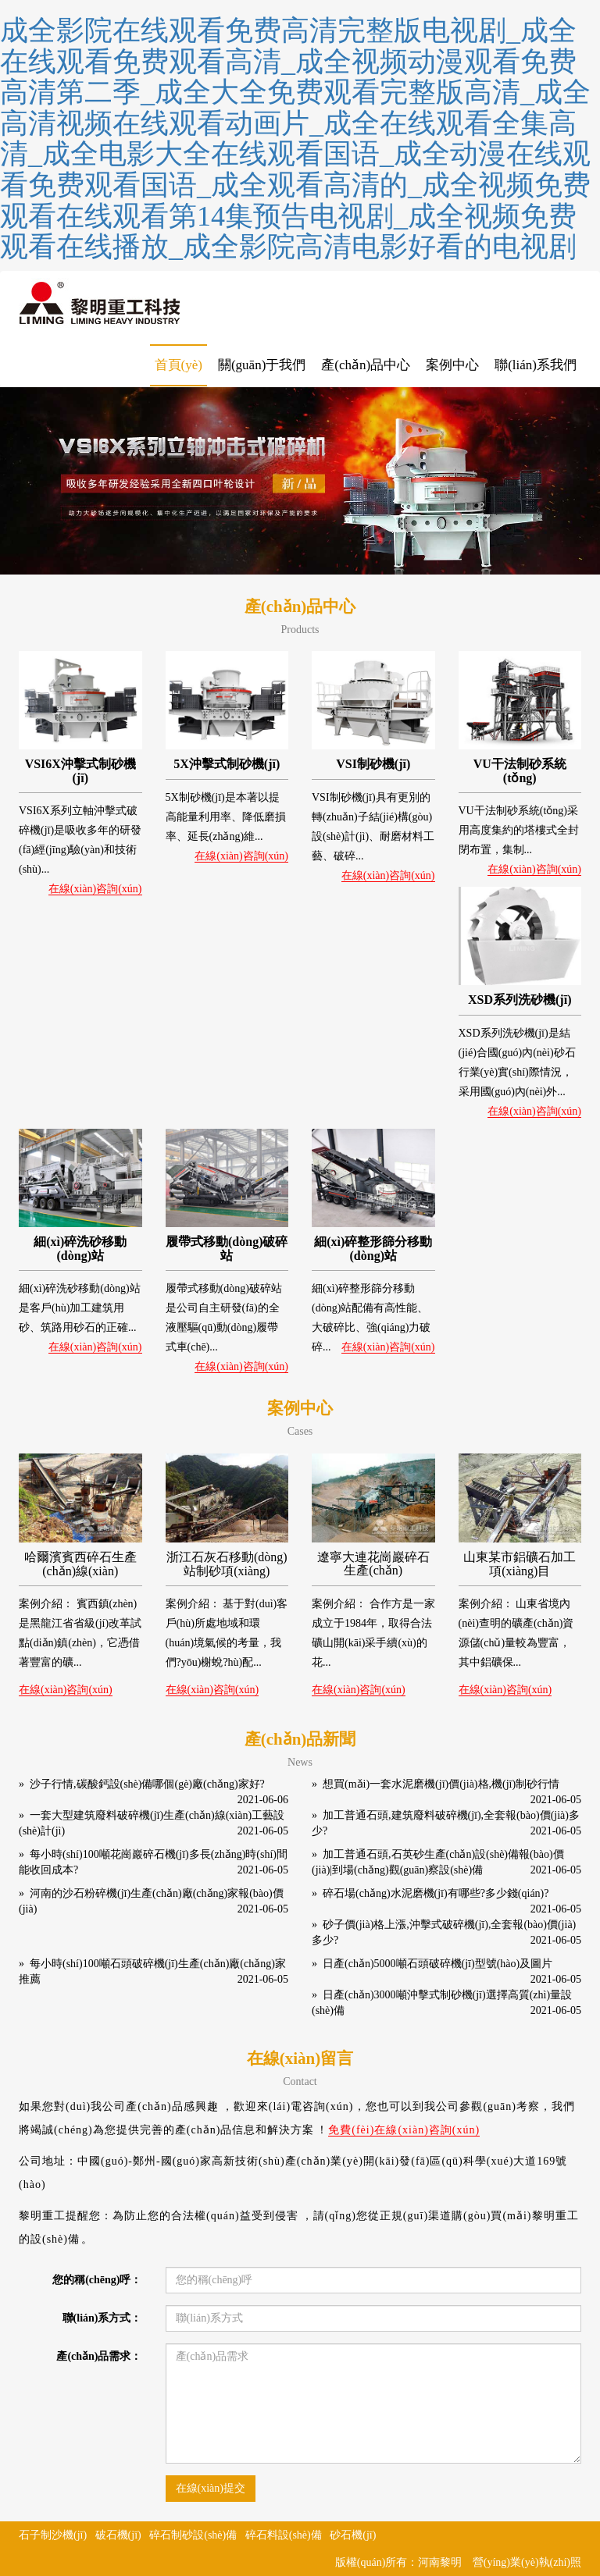  What do you see at coordinates (283, 2535) in the screenshot?
I see `碎石料設(shè)備` at bounding box center [283, 2535].